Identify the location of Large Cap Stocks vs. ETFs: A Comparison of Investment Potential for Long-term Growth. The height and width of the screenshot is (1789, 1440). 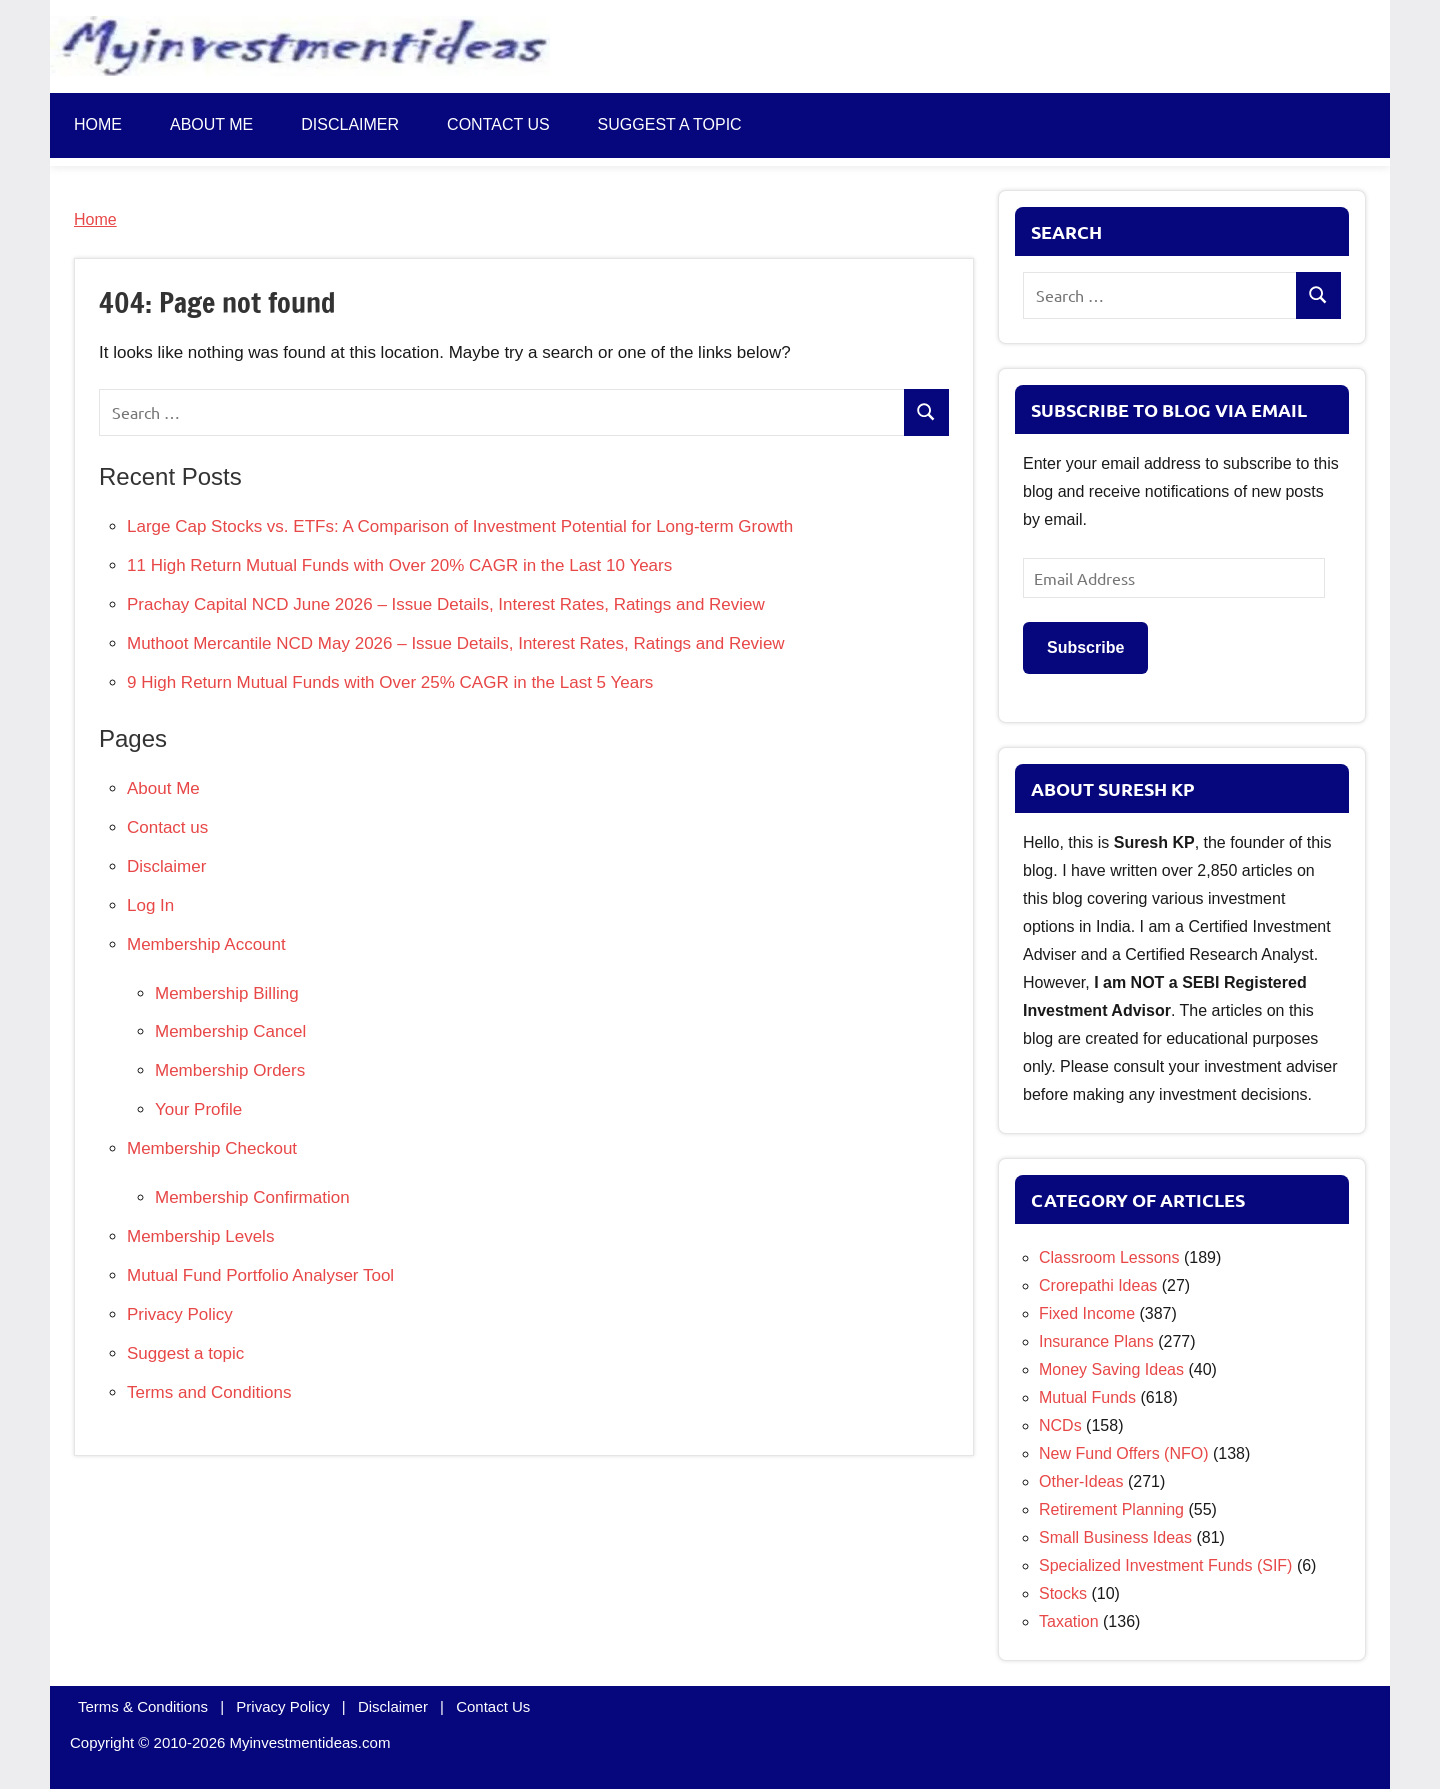
(460, 526).